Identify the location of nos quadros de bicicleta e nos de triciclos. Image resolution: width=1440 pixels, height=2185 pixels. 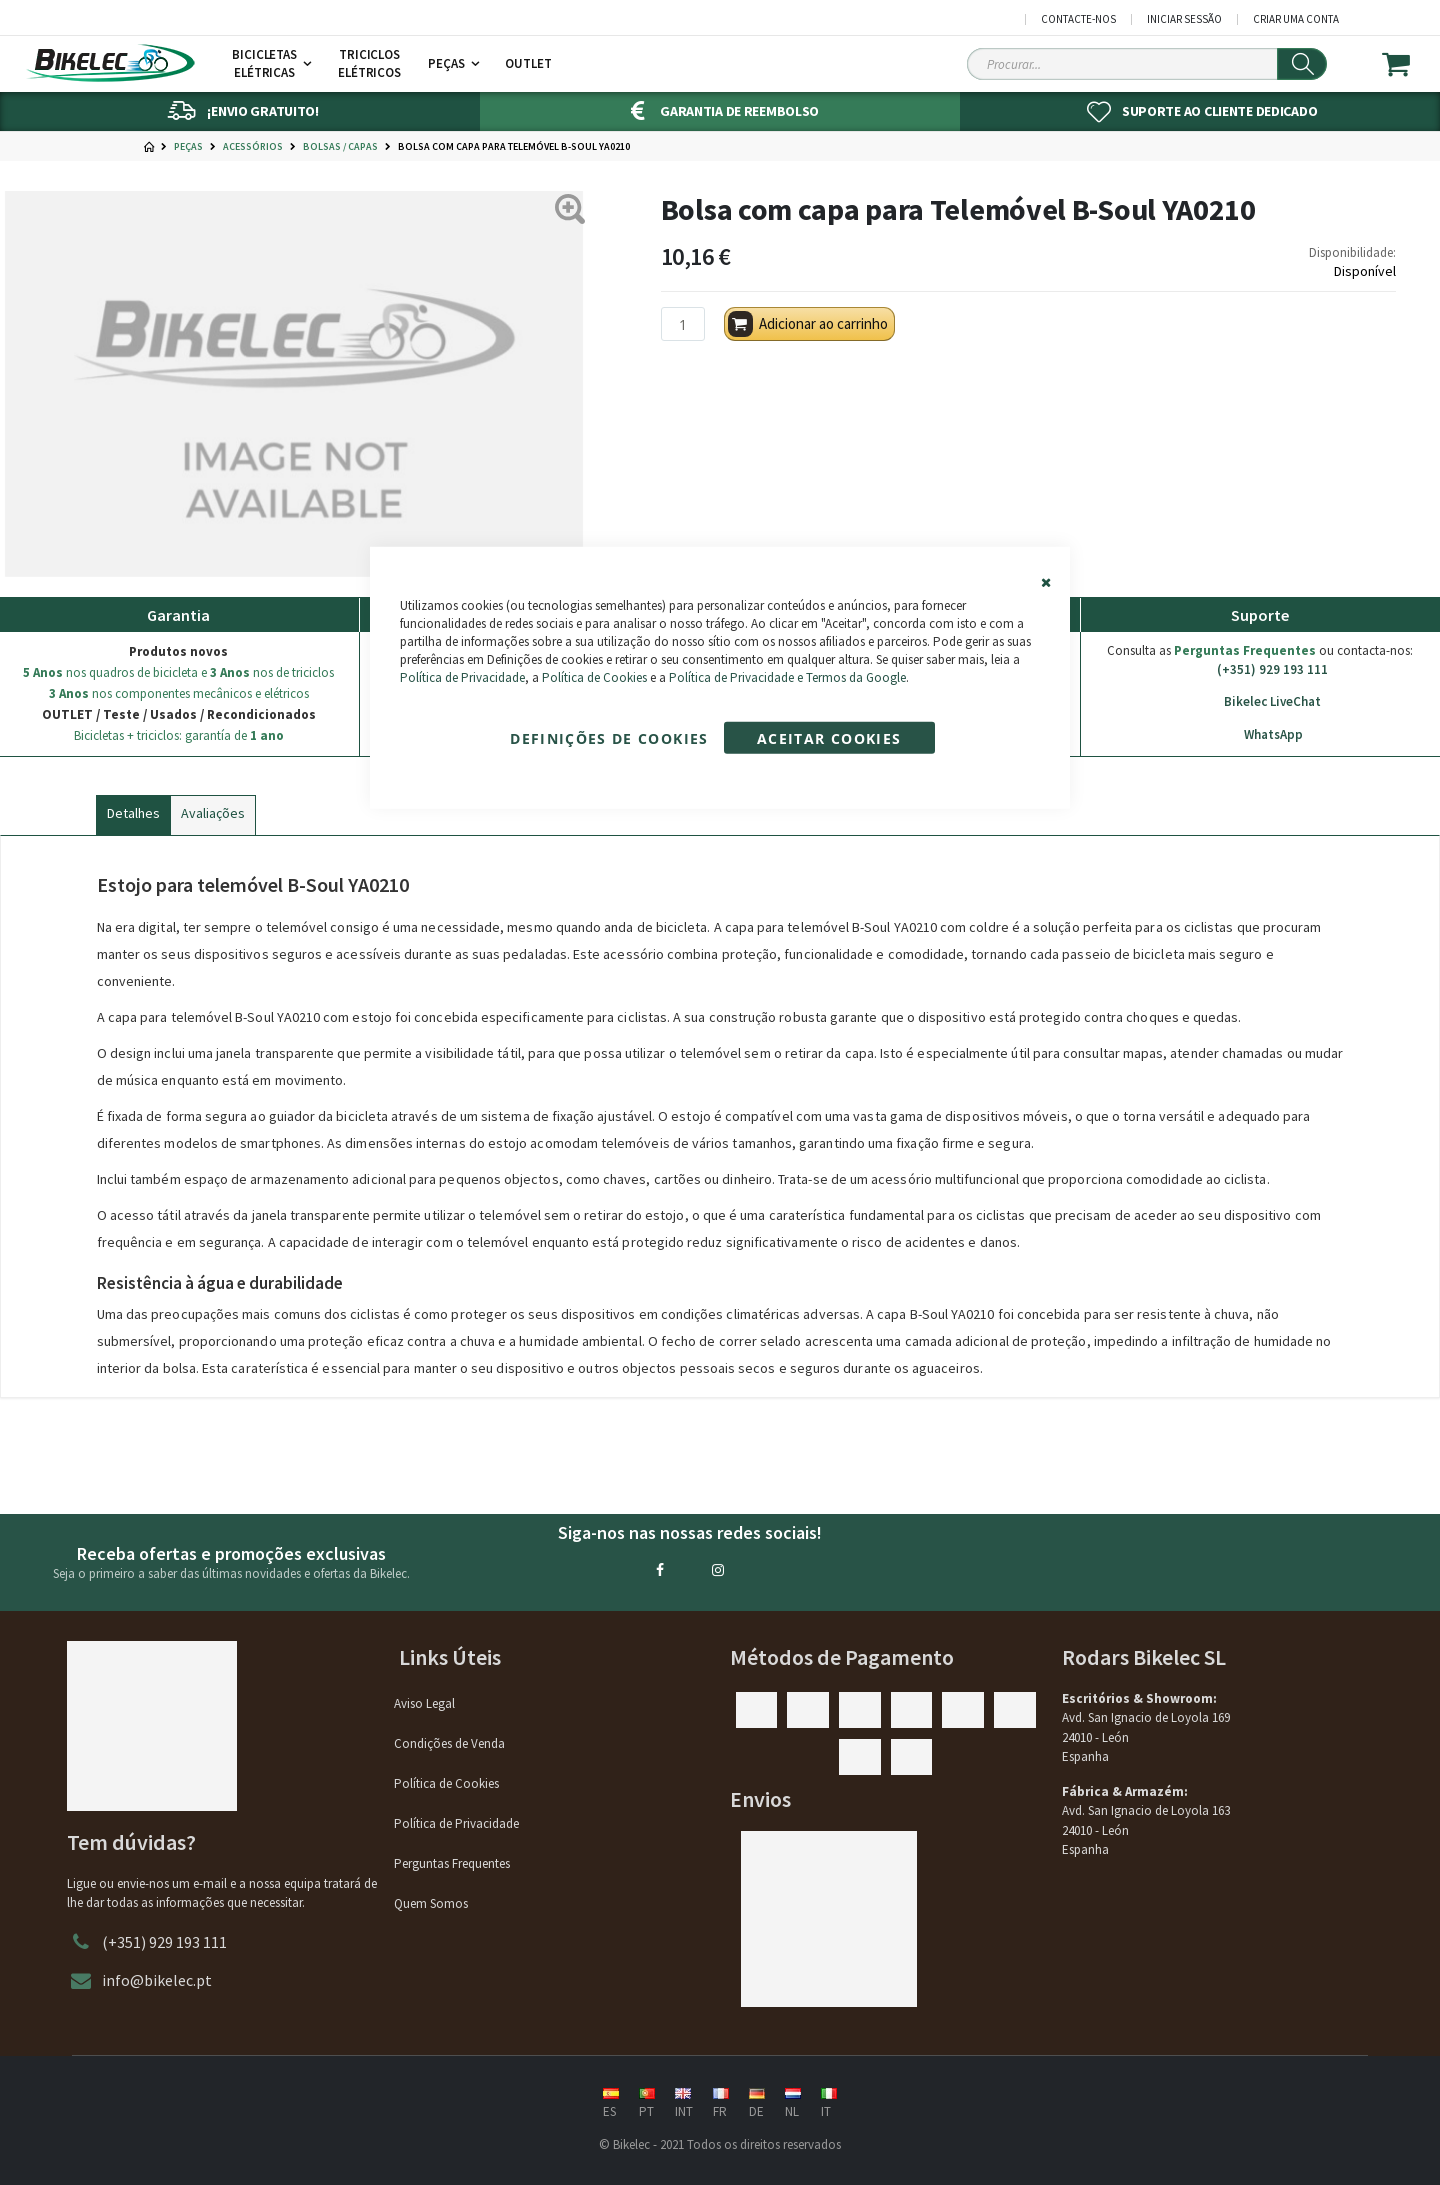
(178, 672).